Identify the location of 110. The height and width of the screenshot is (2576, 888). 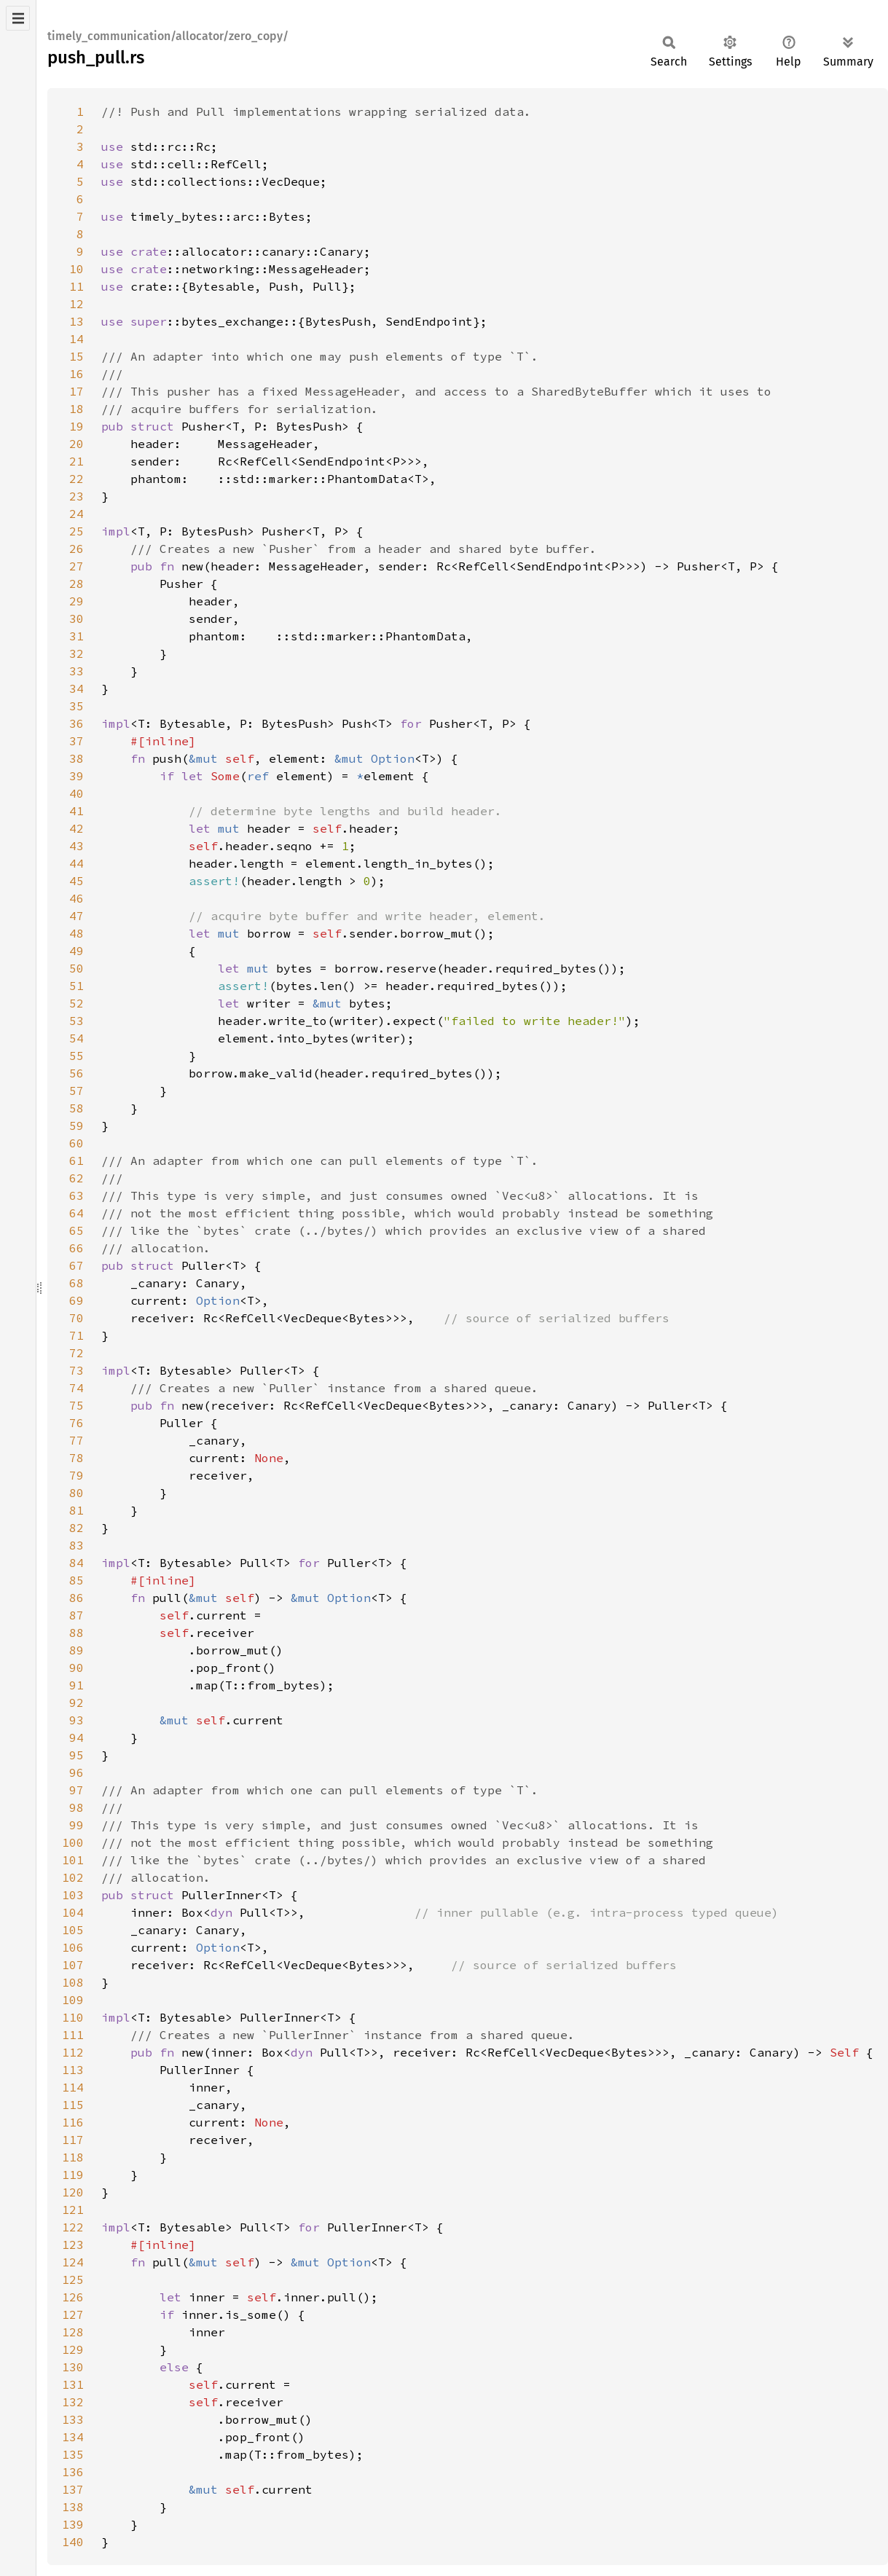
(73, 2017).